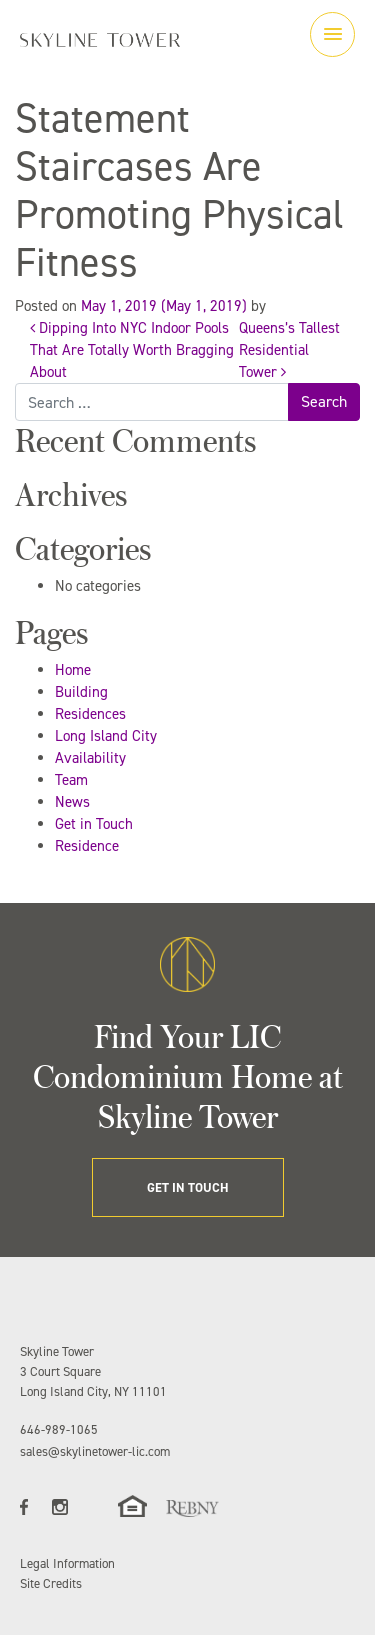  Describe the element at coordinates (51, 1583) in the screenshot. I see `Site Credits` at that location.